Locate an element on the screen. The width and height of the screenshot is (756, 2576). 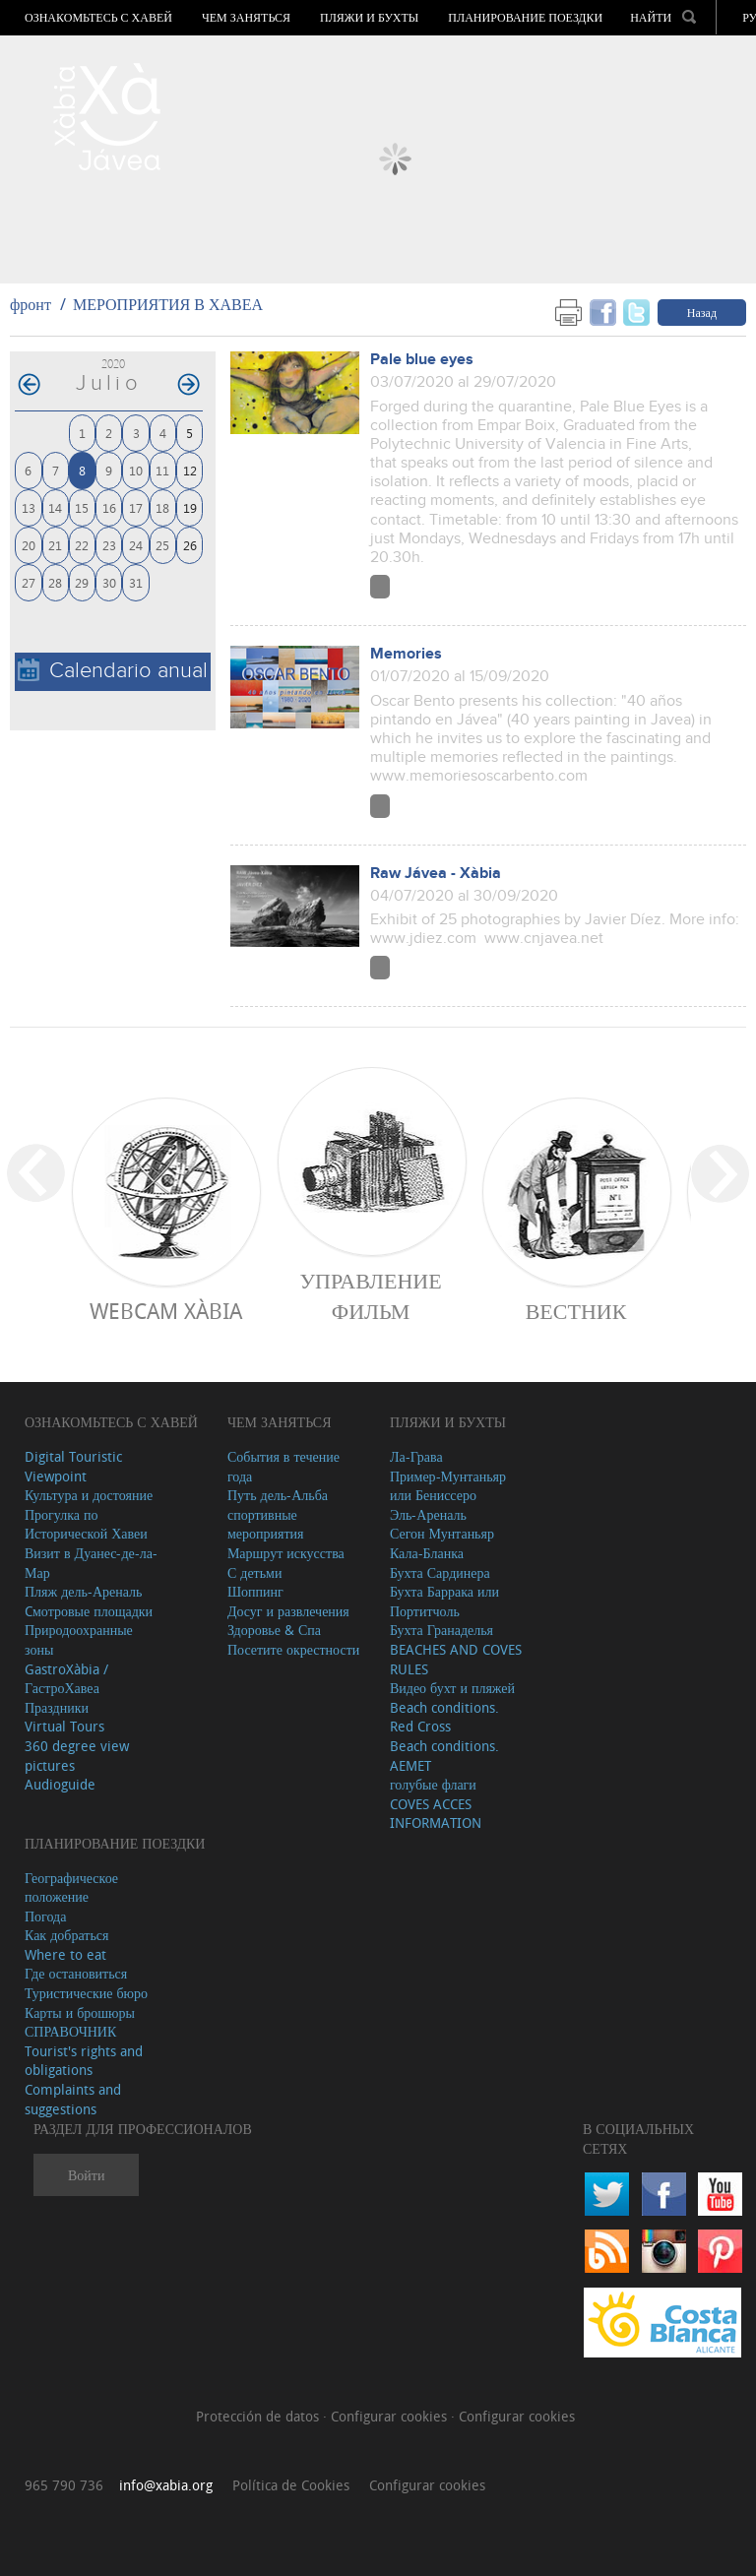
Digital Touristic Viewpoint is located at coordinates (73, 1466).